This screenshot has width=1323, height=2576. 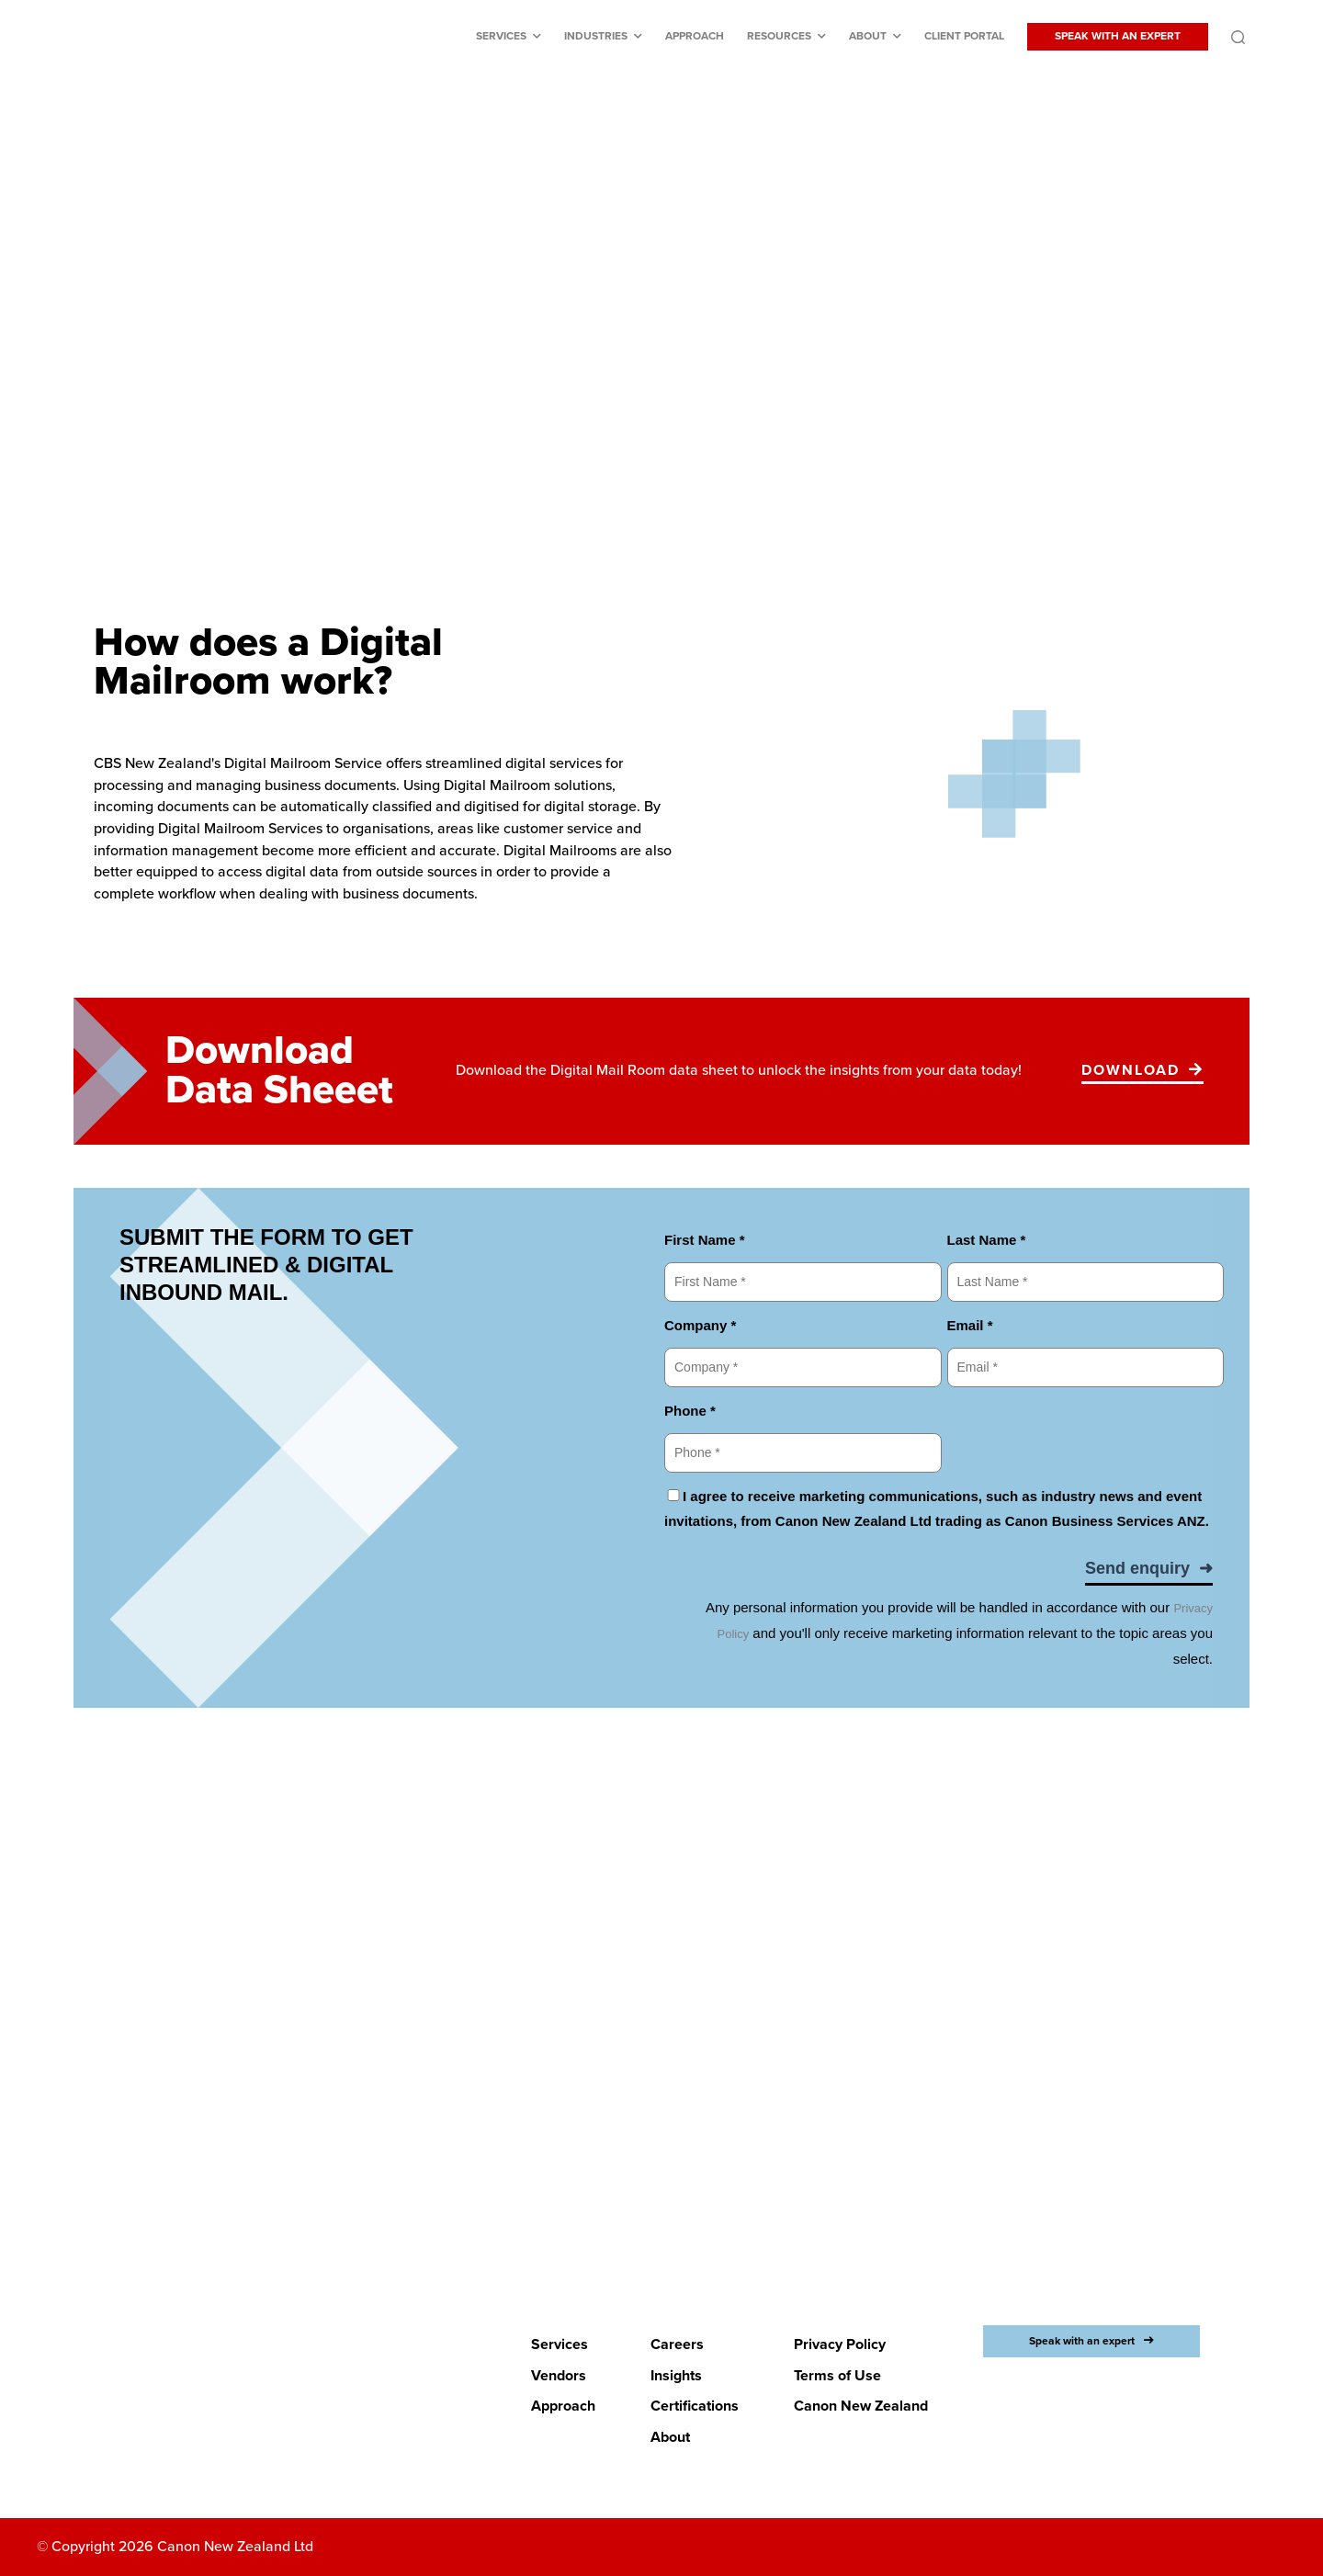 I want to click on Privacy Policy, so click(x=840, y=2344).